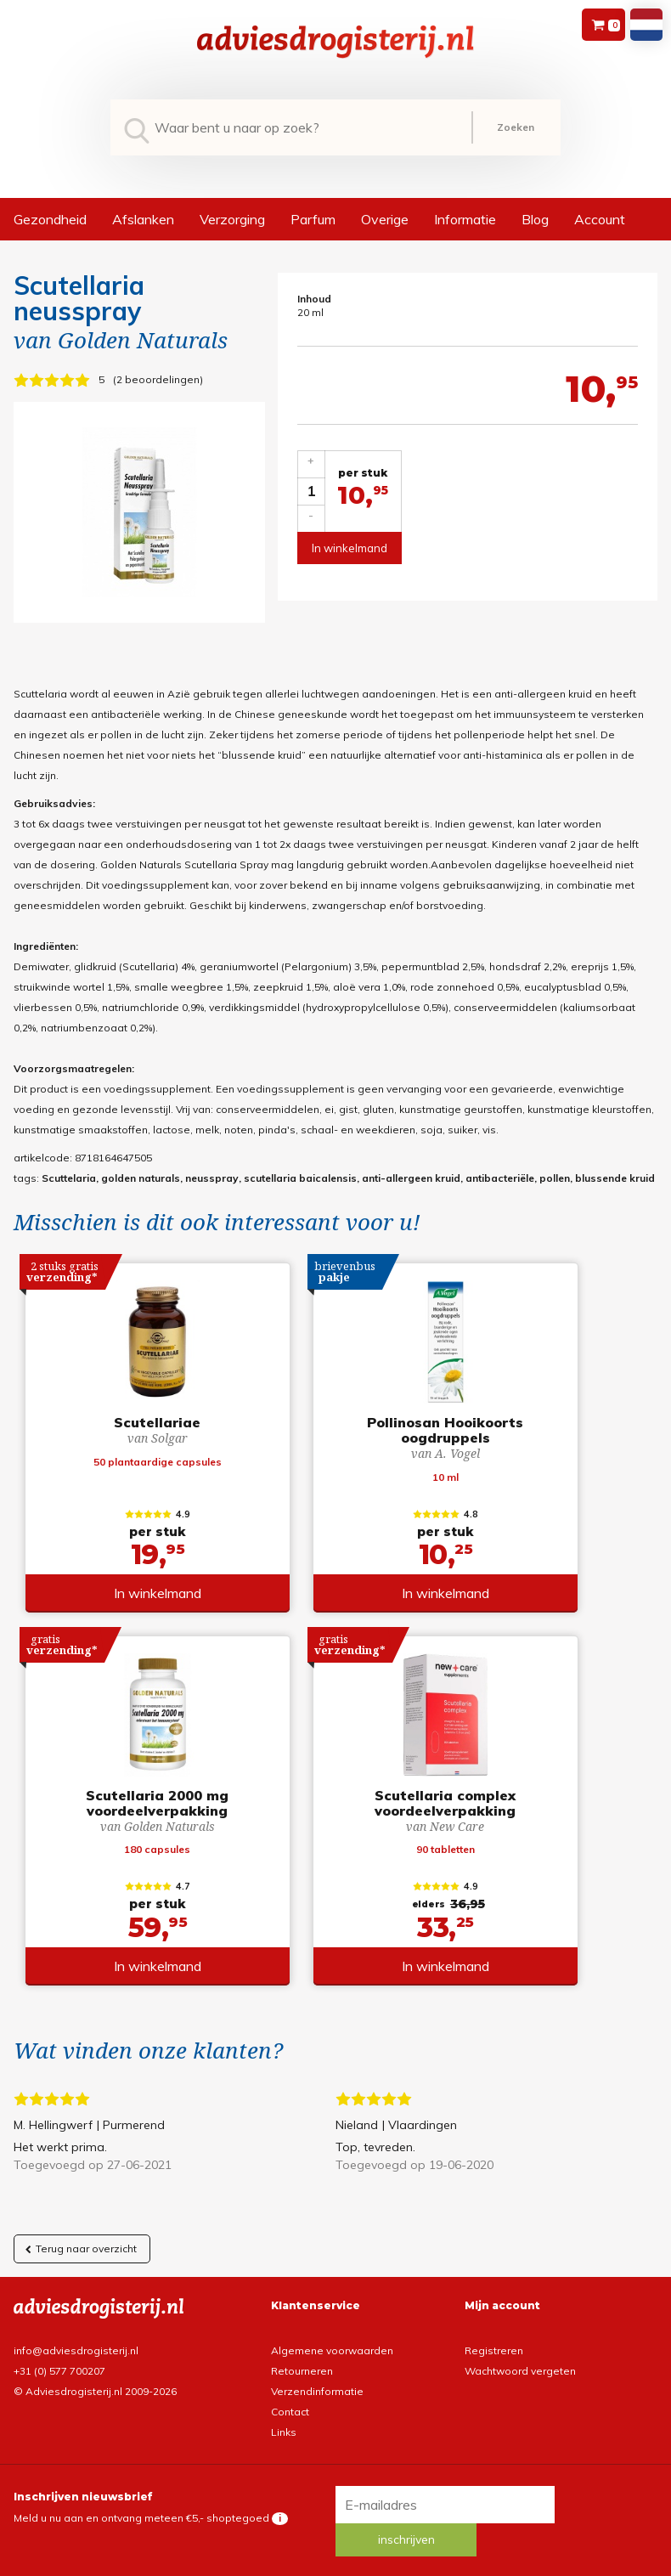 The height and width of the screenshot is (2576, 671). What do you see at coordinates (143, 219) in the screenshot?
I see `Afslanken` at bounding box center [143, 219].